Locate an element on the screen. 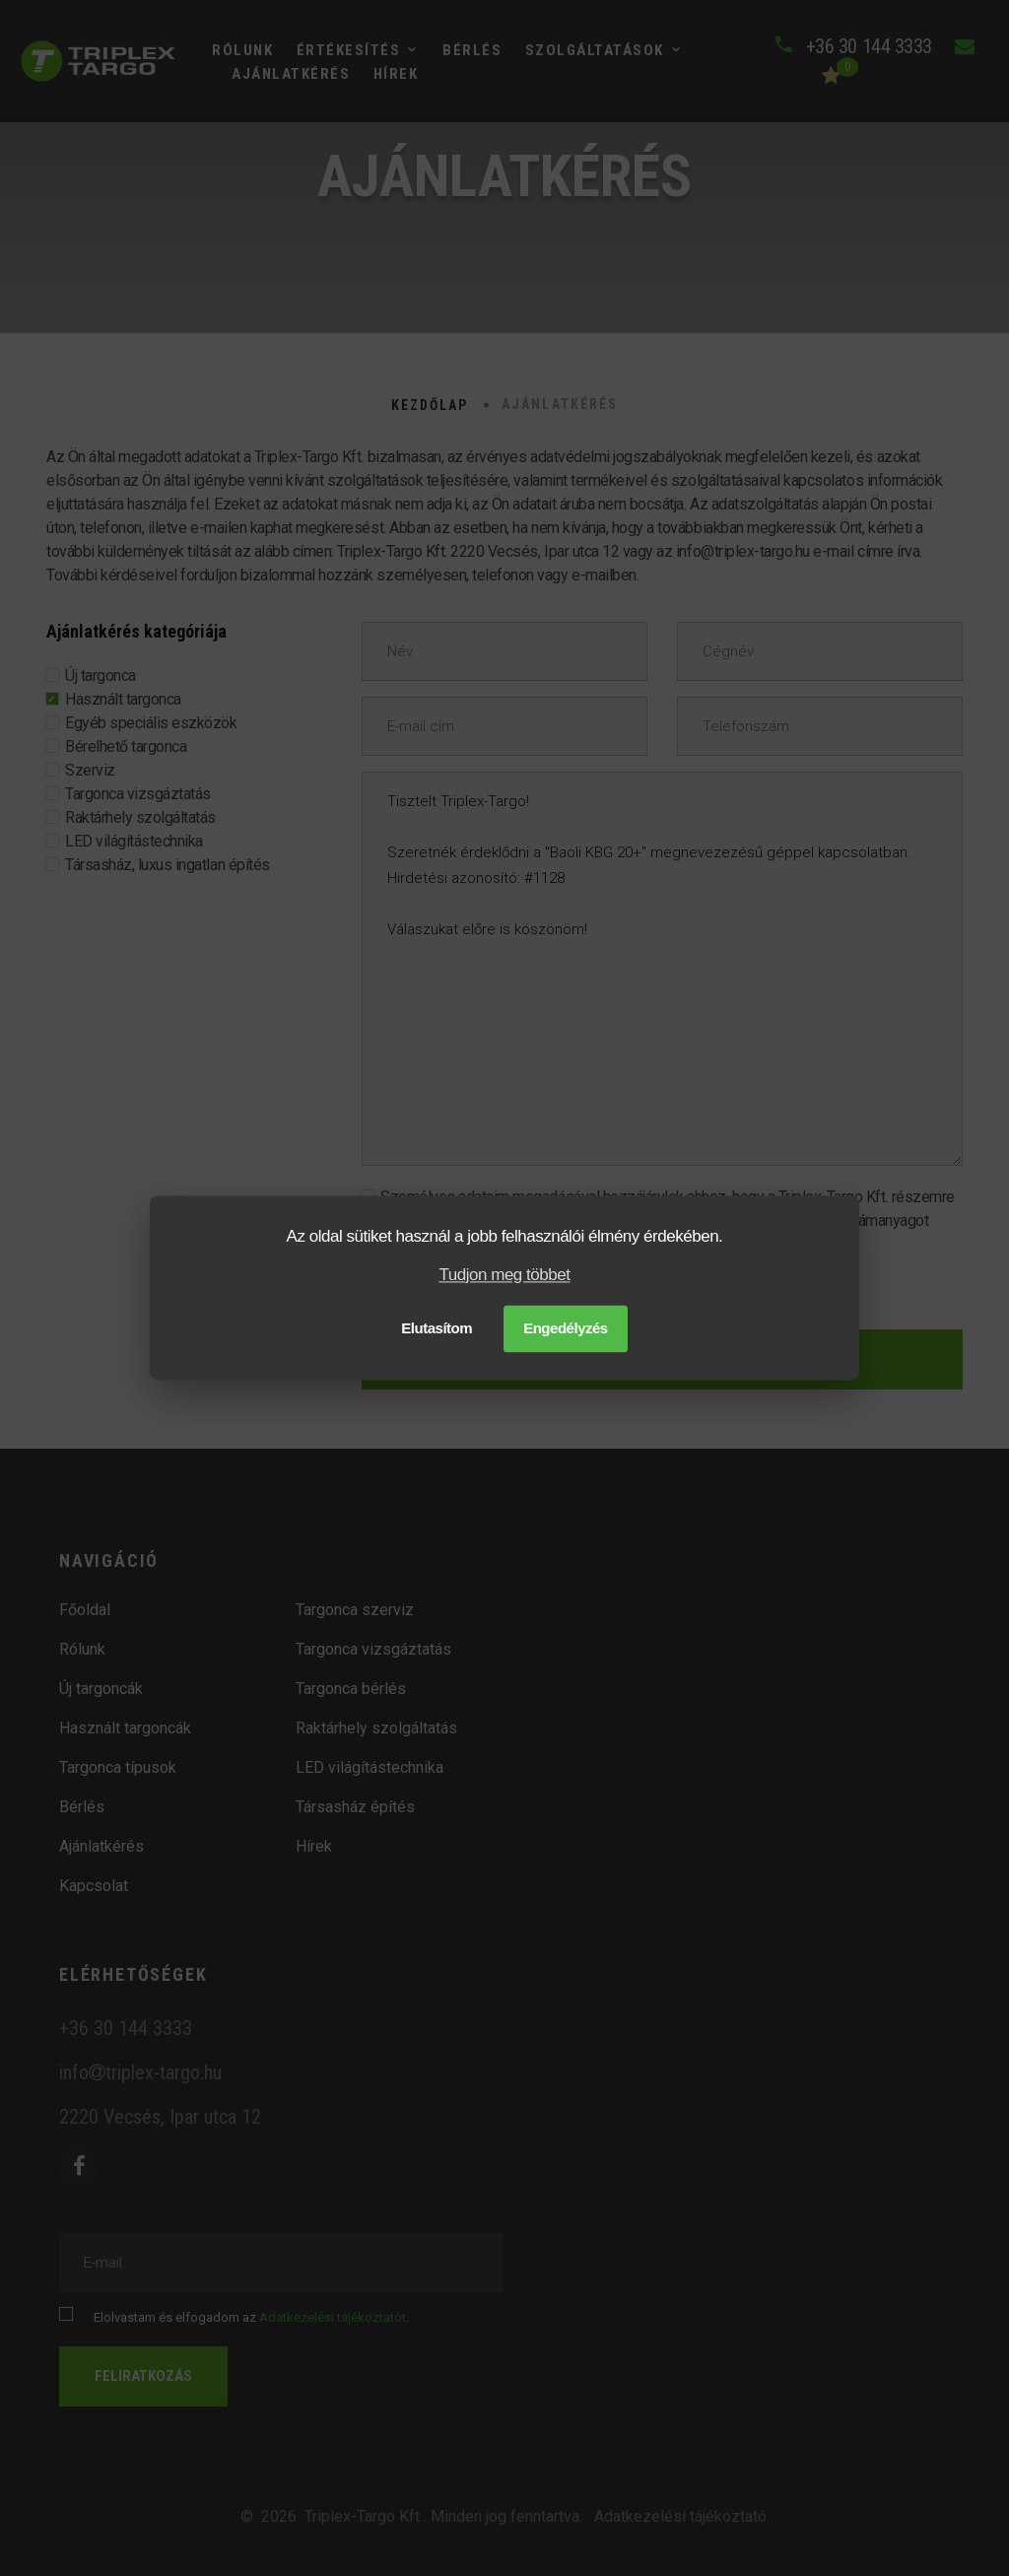  Engedélyzés [button] is located at coordinates (565, 1329).